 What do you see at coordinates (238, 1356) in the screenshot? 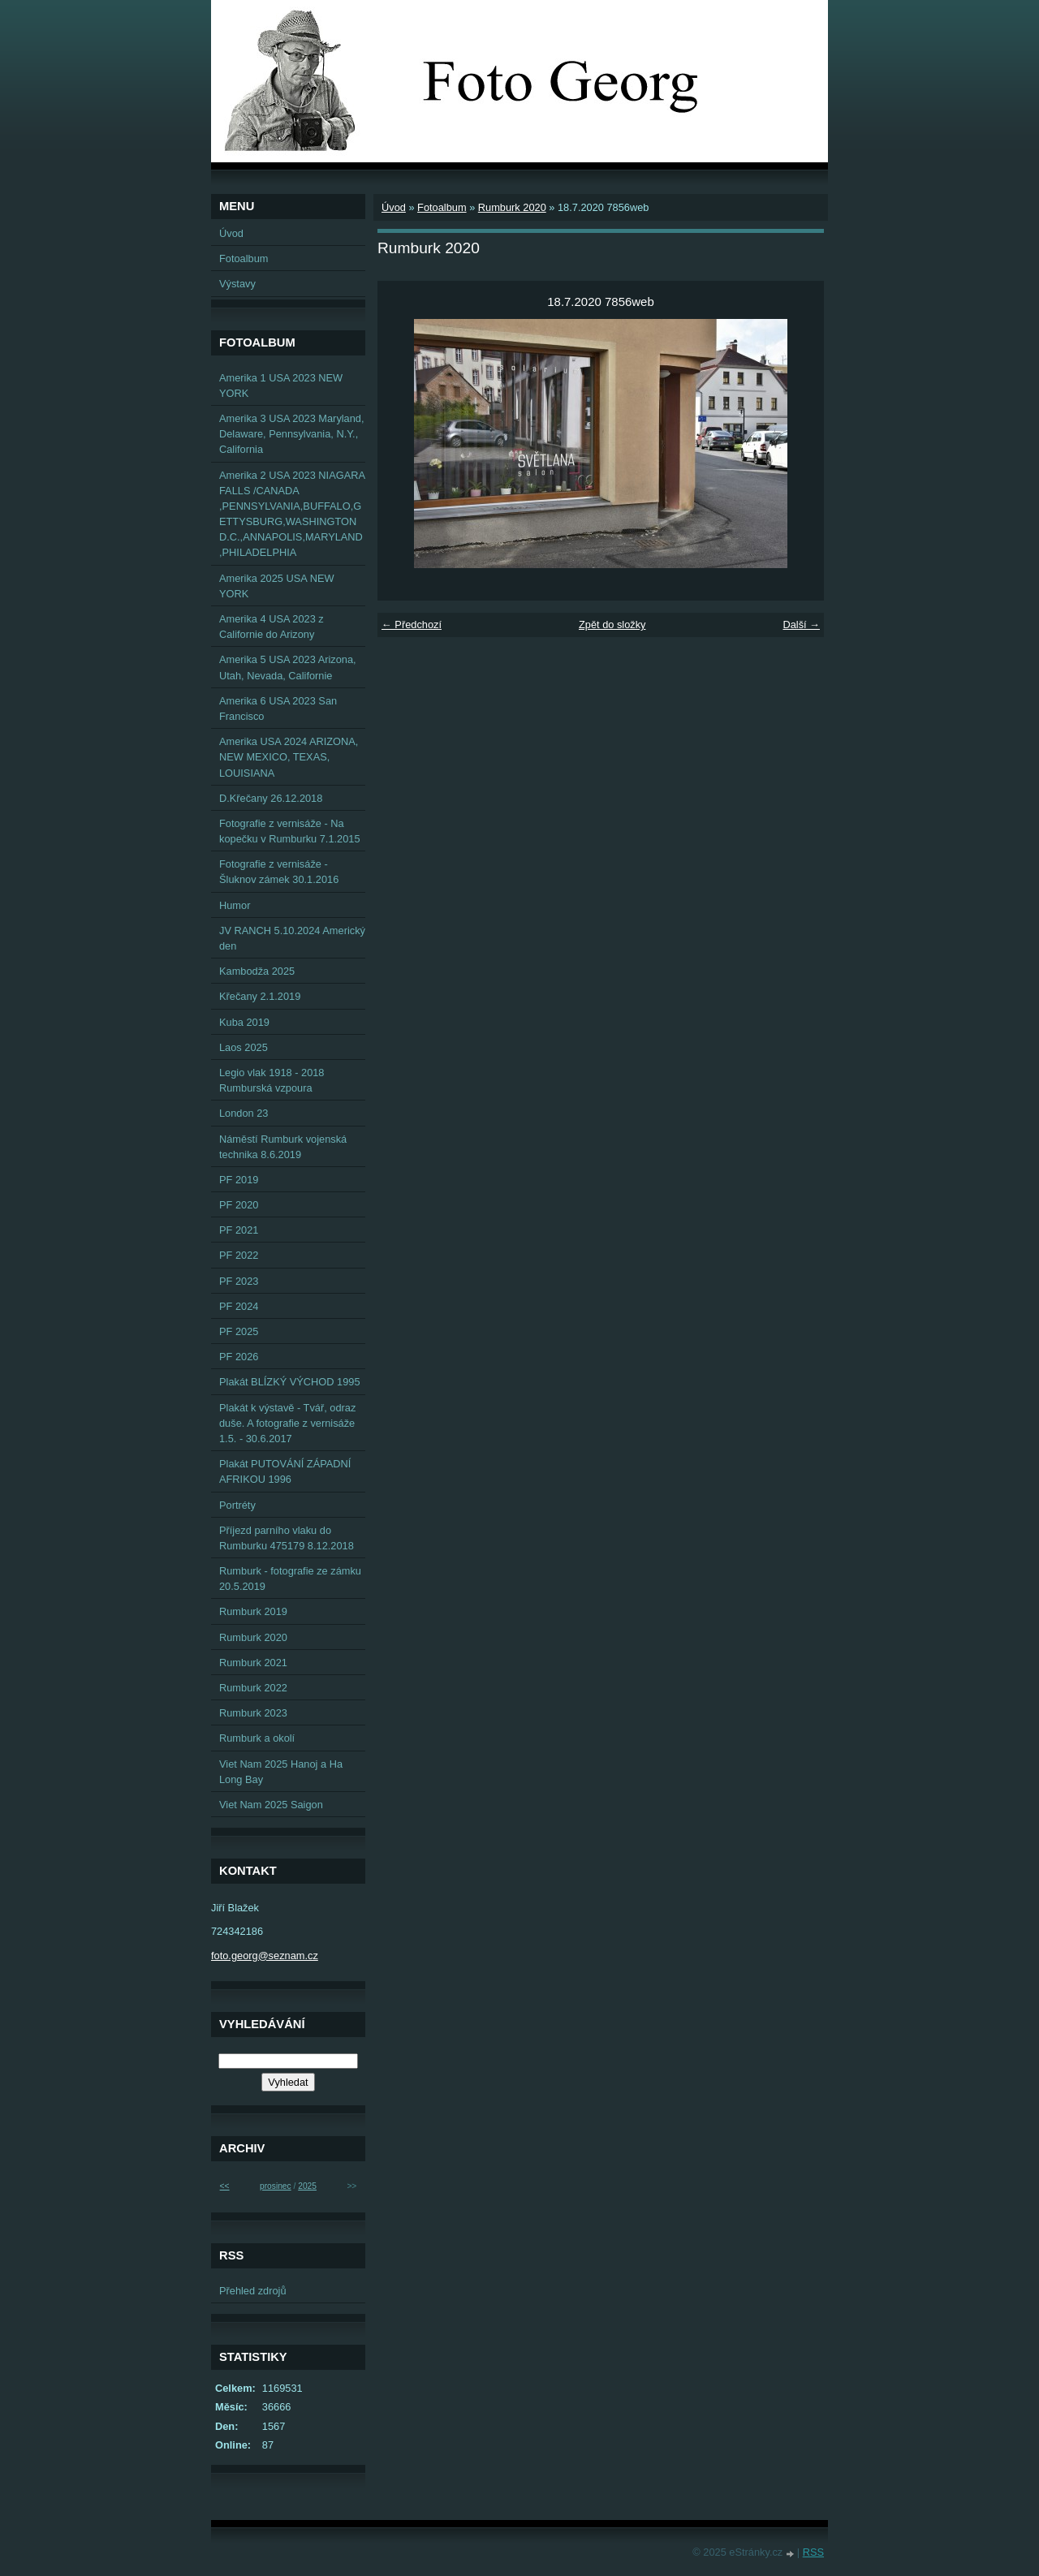
I see `PF 2026` at bounding box center [238, 1356].